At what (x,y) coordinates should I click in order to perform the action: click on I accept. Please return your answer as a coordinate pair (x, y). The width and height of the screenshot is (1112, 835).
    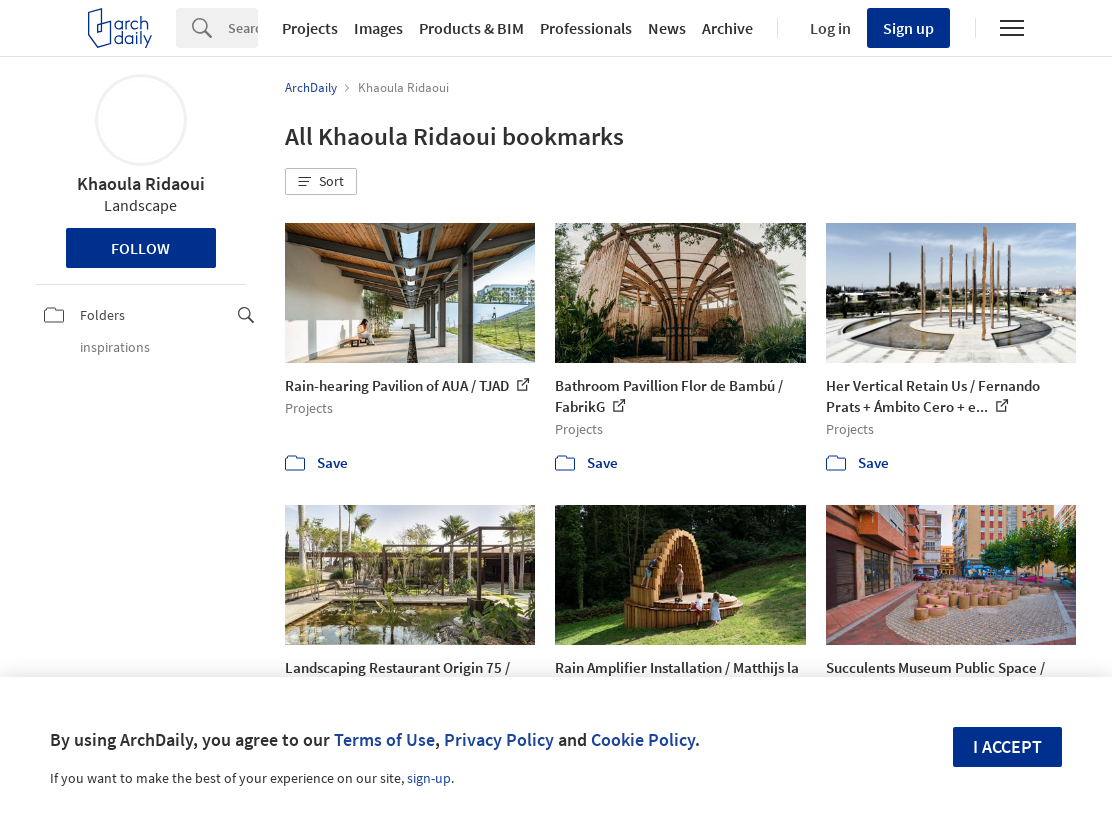
    Looking at the image, I should click on (1007, 746).